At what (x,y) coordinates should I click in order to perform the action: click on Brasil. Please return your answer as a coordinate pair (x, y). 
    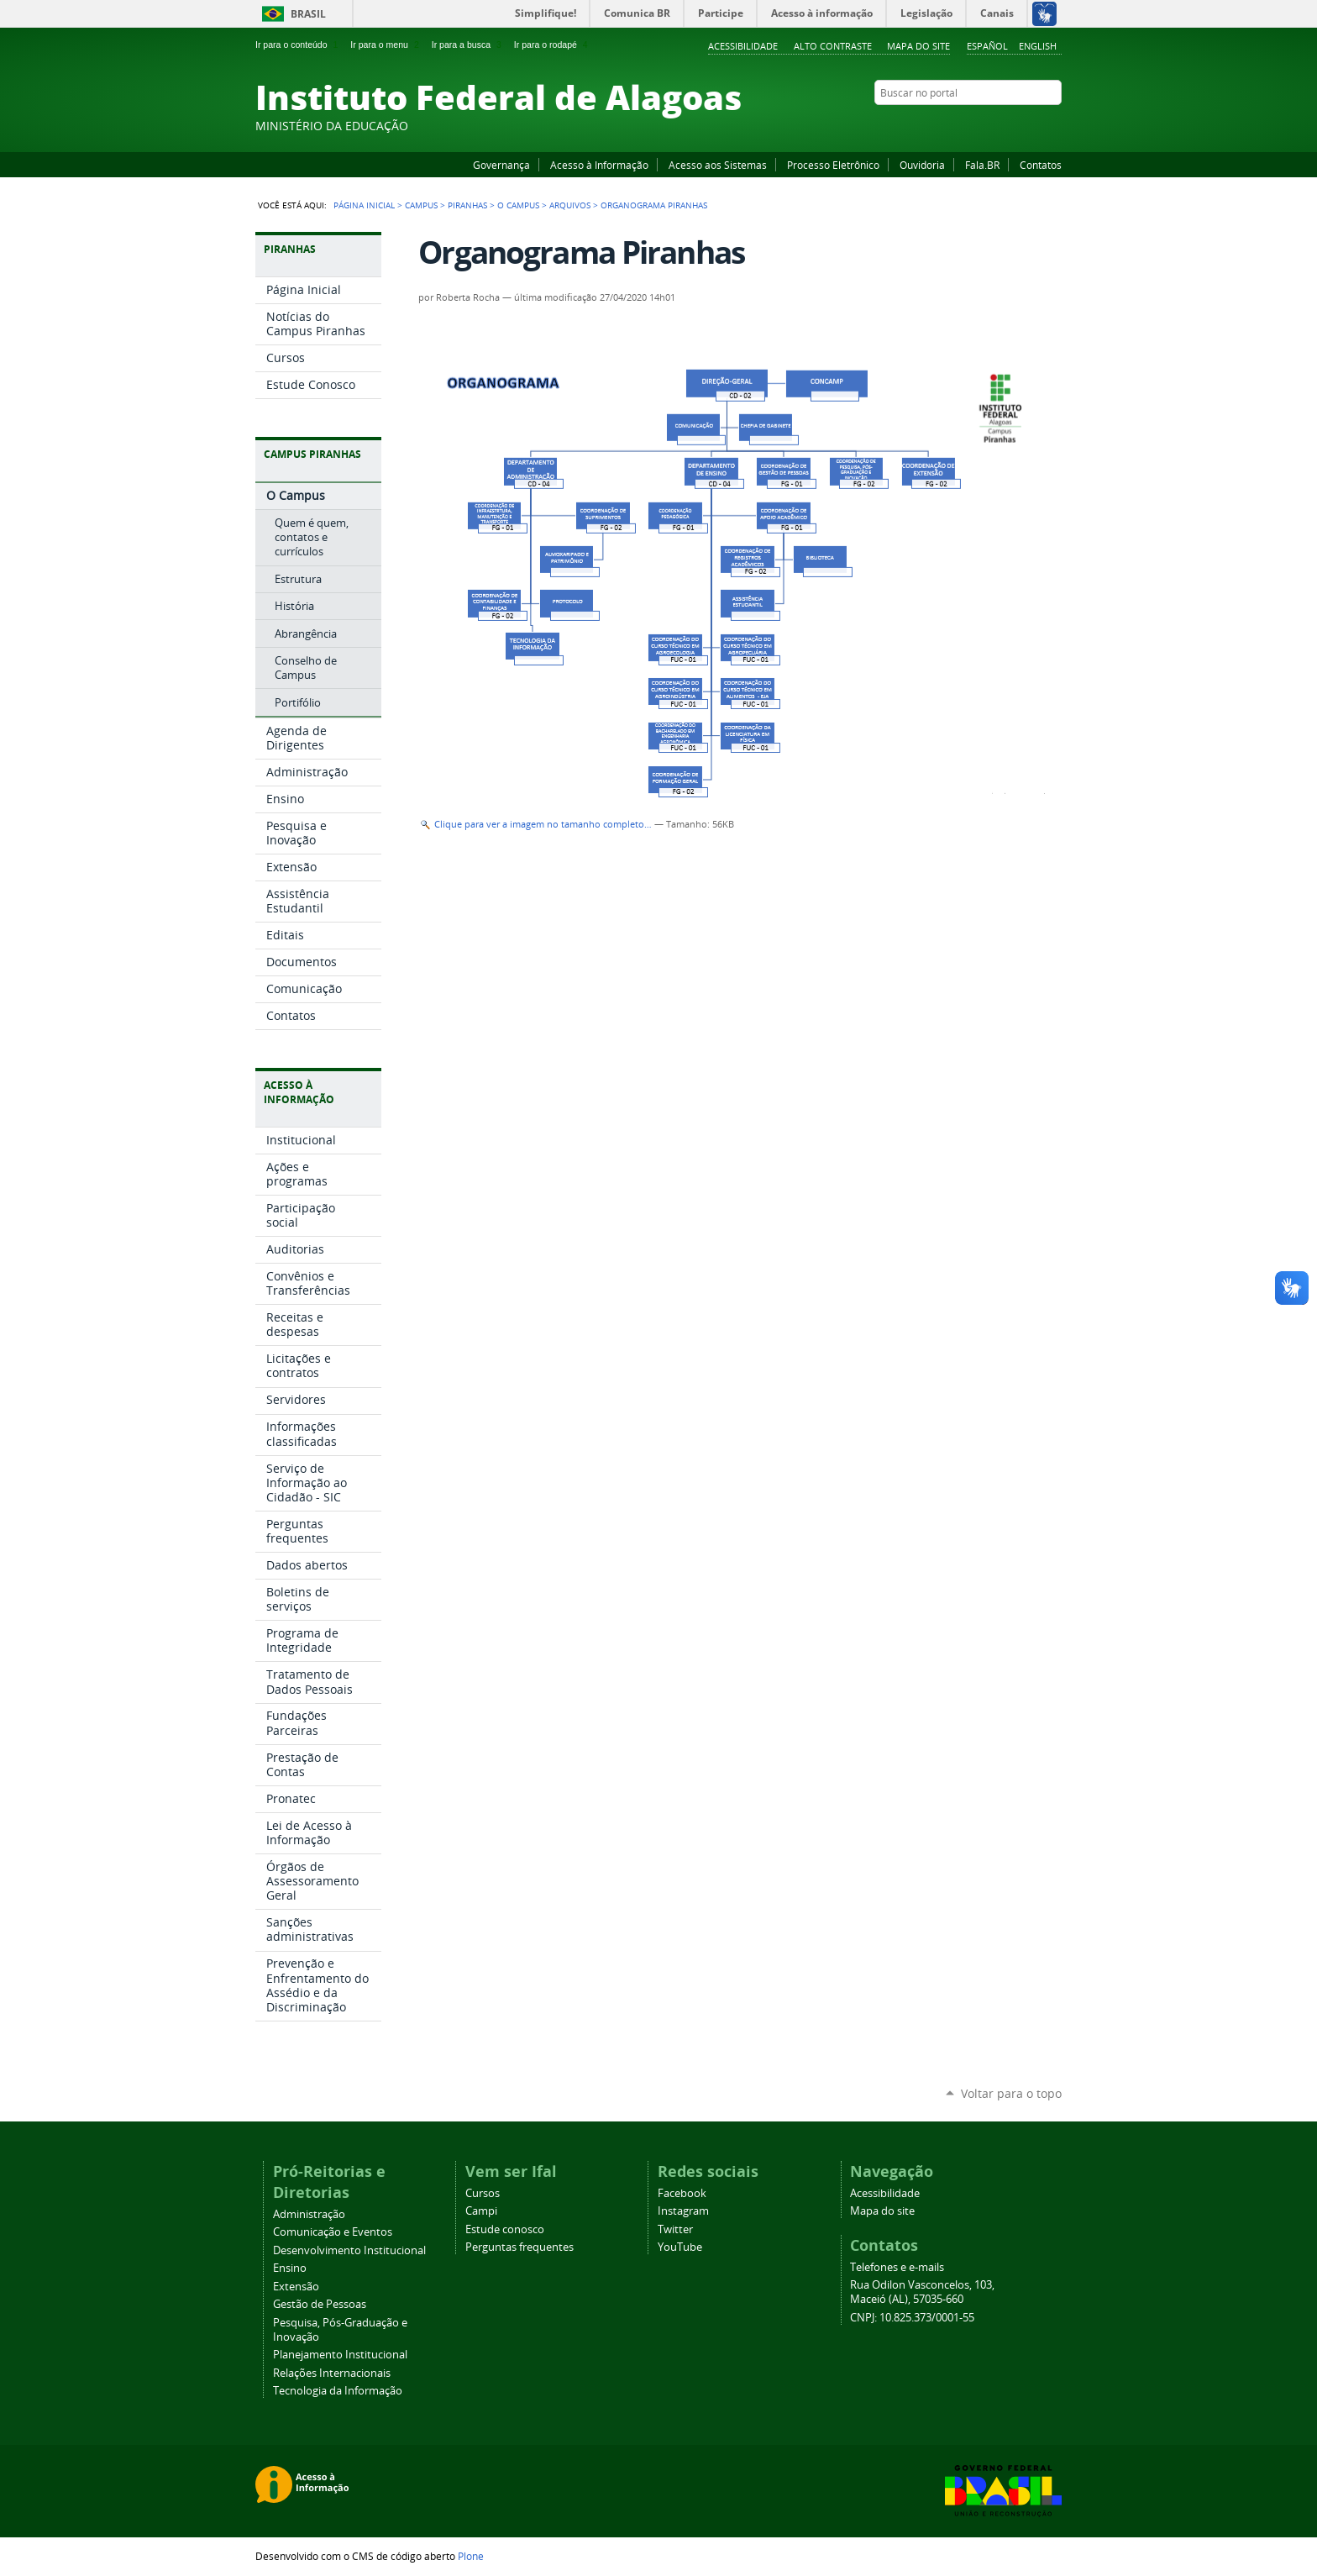
    Looking at the image, I should click on (308, 14).